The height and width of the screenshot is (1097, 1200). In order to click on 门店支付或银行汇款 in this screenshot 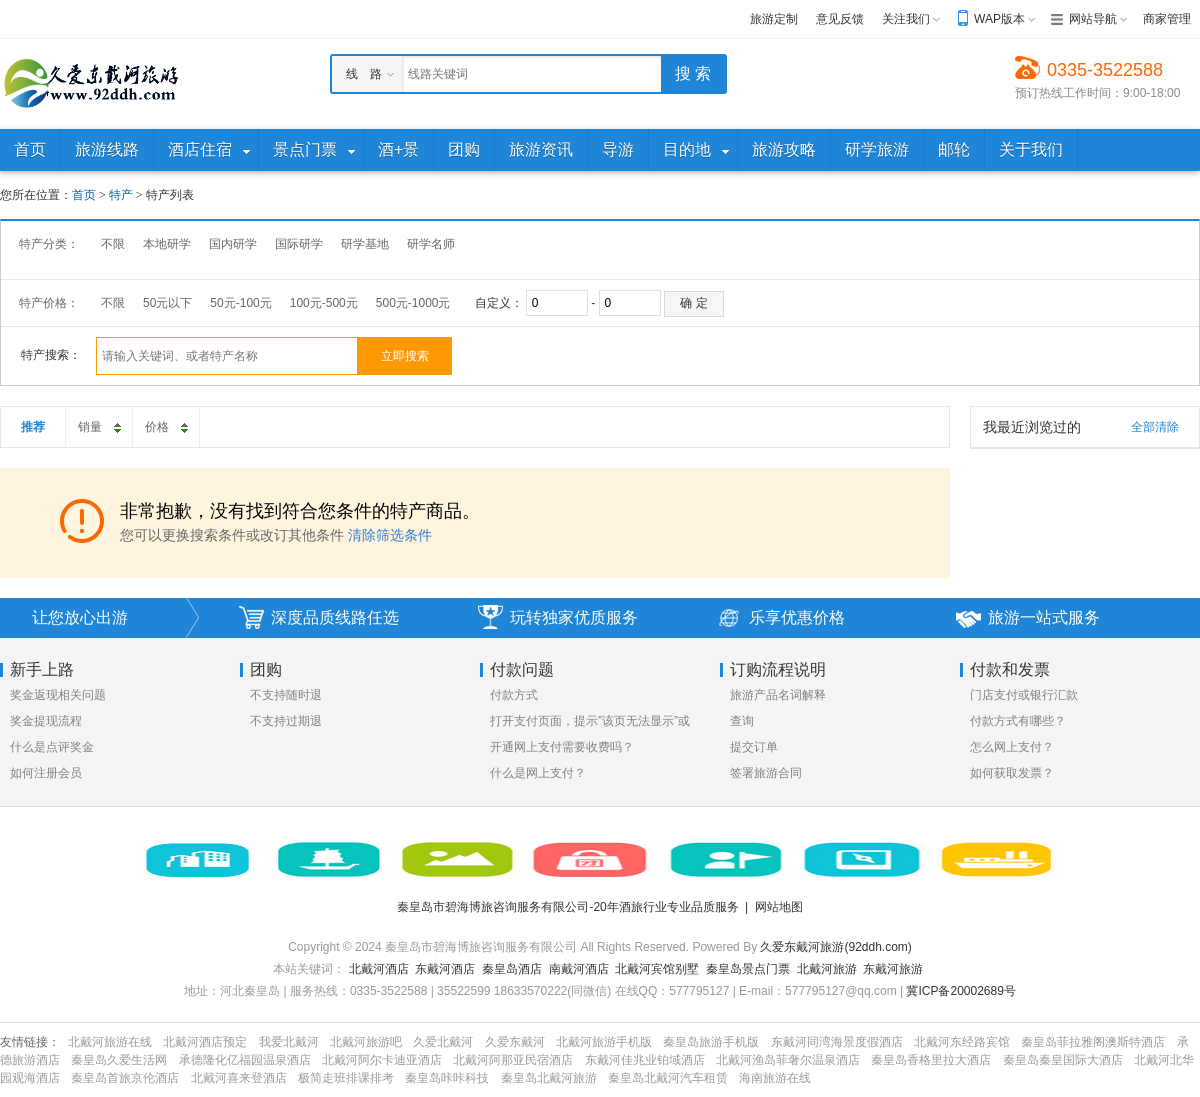, I will do `click(1024, 695)`.